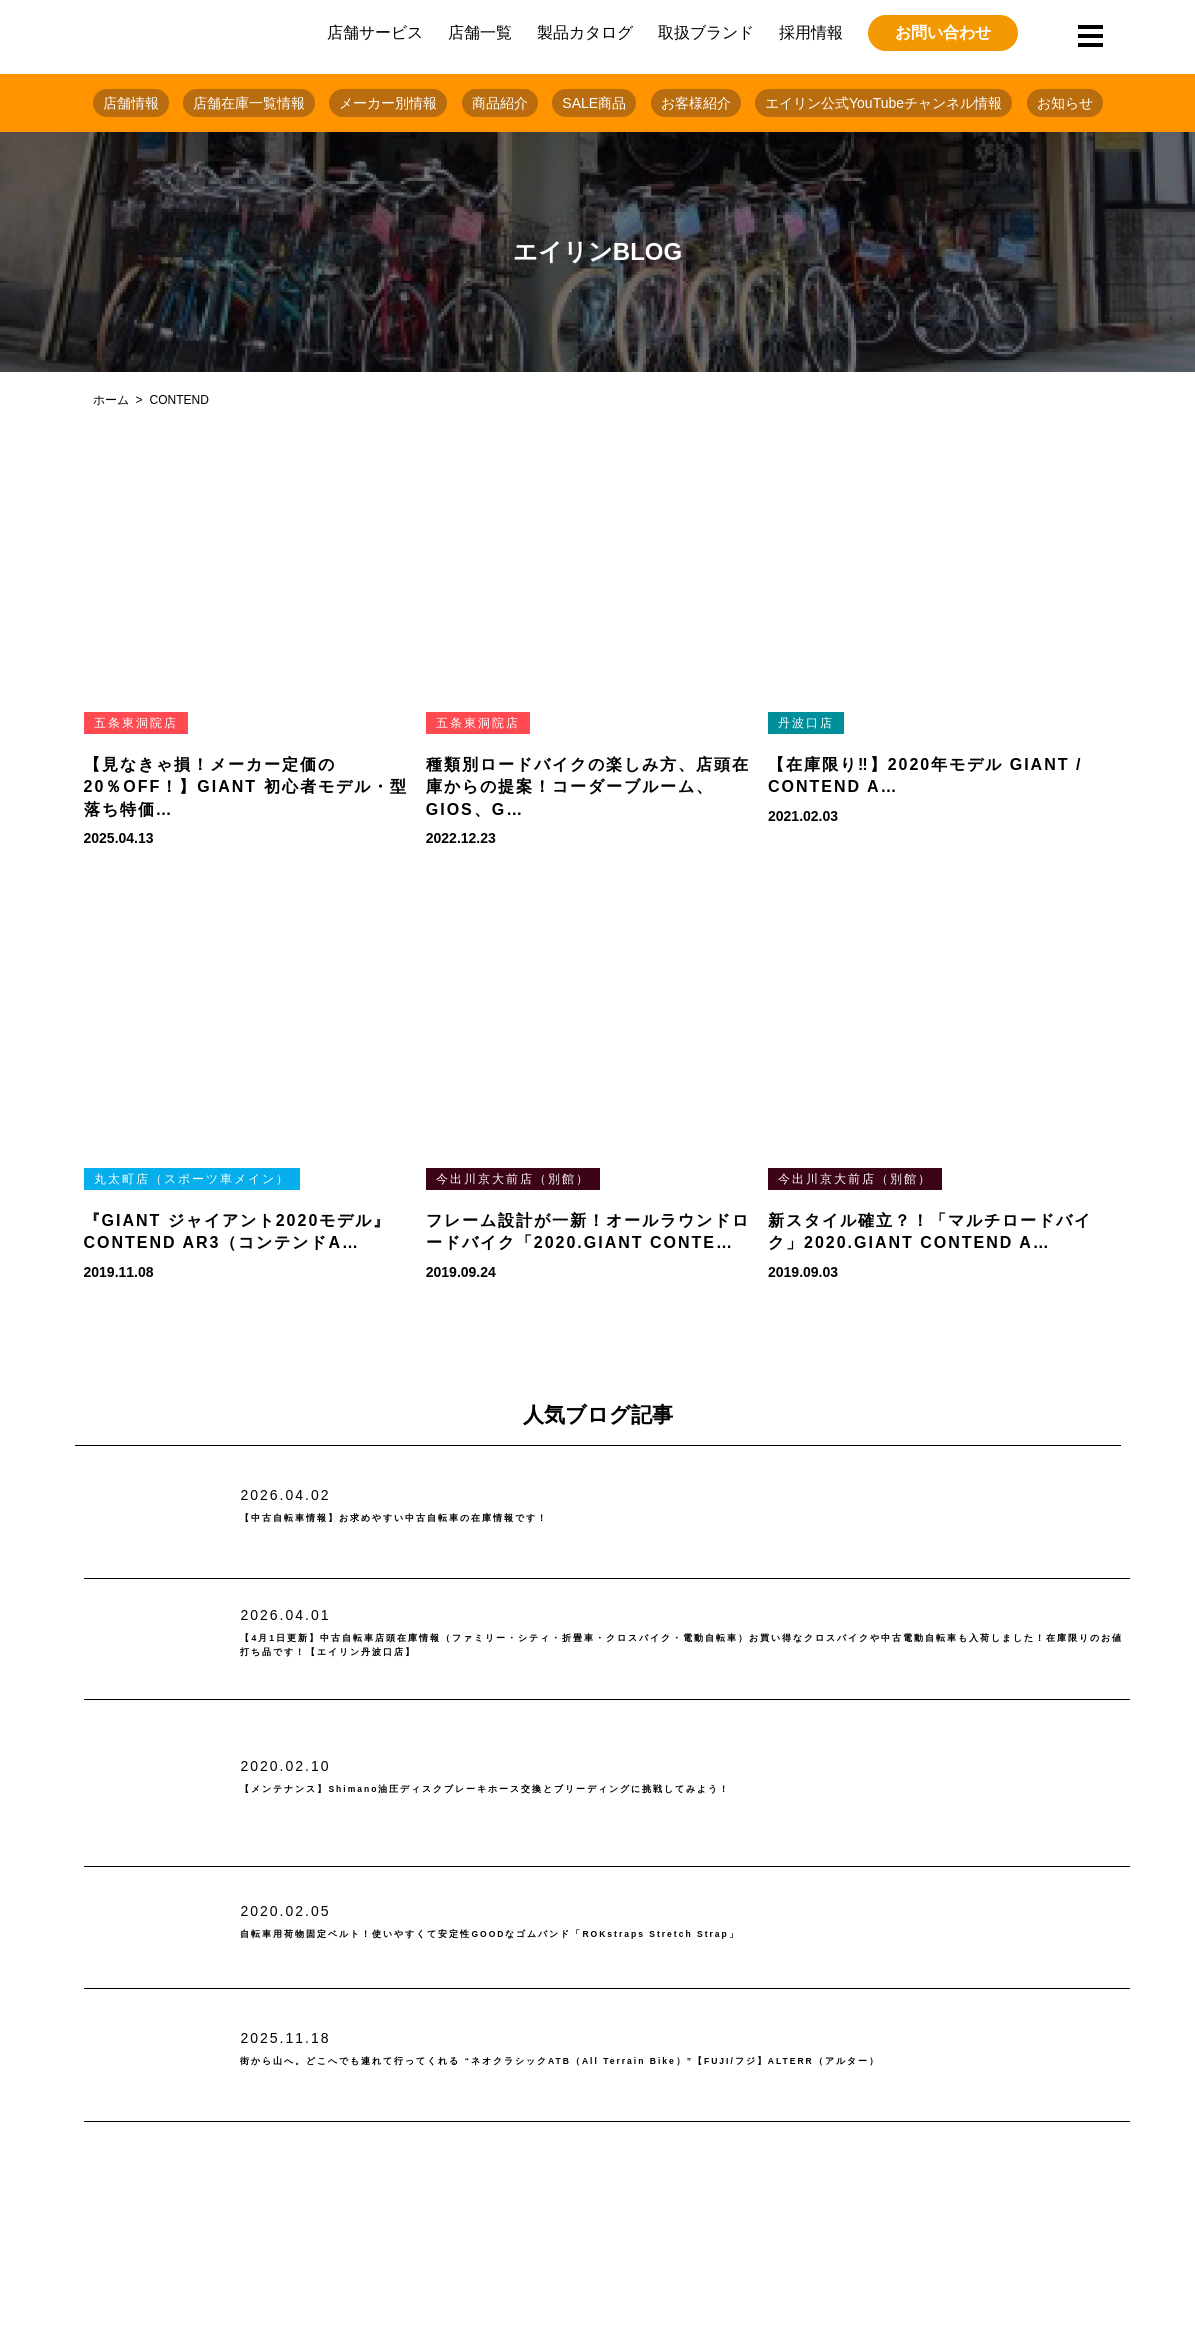  What do you see at coordinates (480, 32) in the screenshot?
I see `店舗一覧` at bounding box center [480, 32].